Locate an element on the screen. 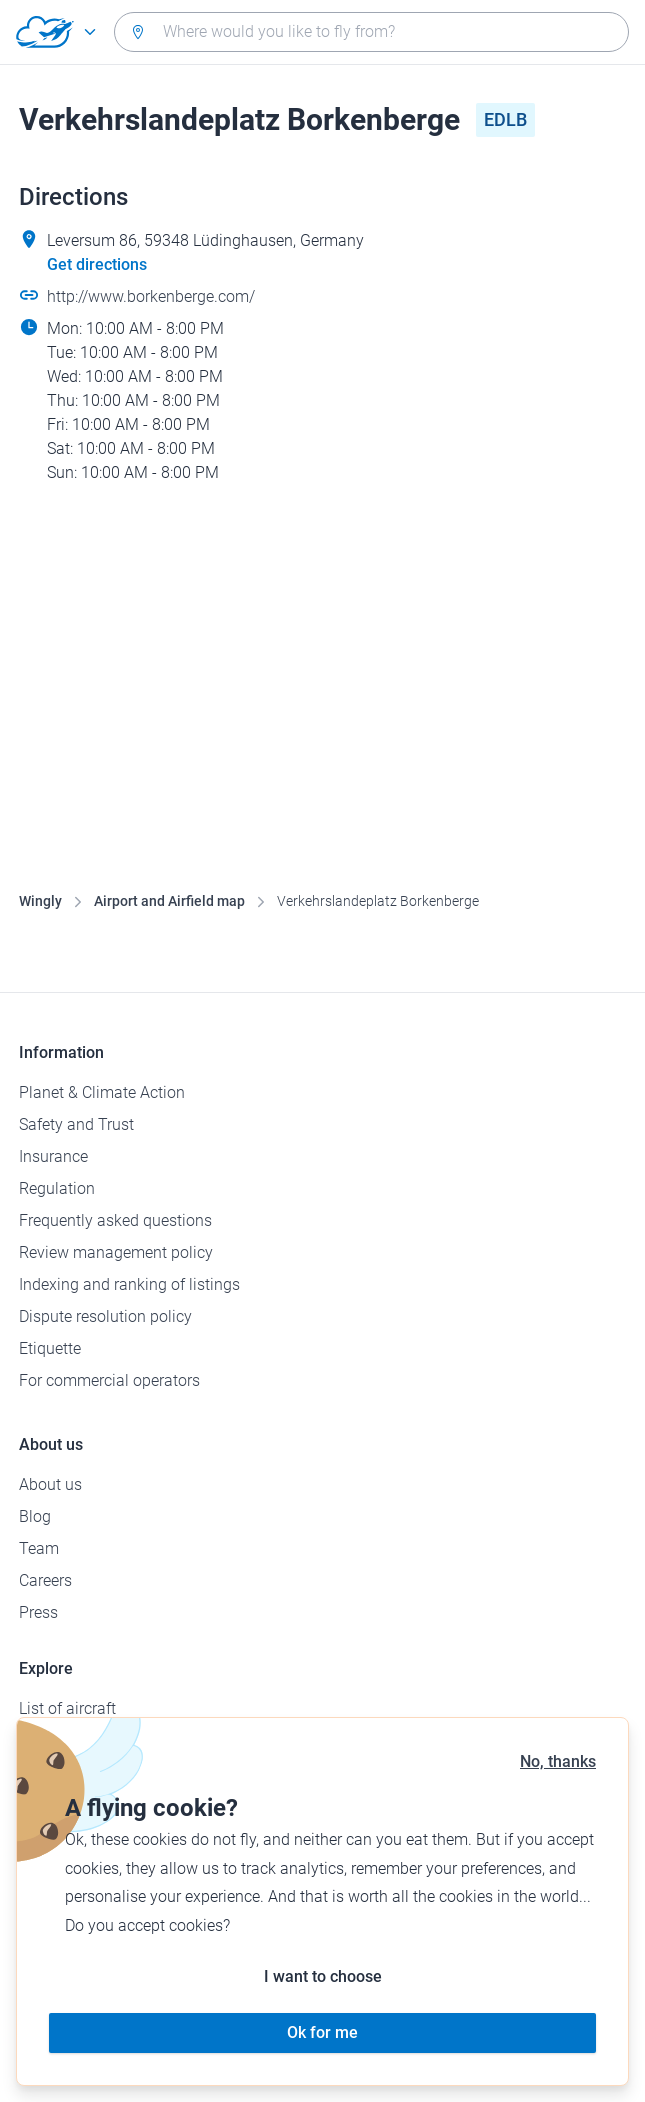 The height and width of the screenshot is (2102, 645). http://www.borkenberge.com/ is located at coordinates (151, 296).